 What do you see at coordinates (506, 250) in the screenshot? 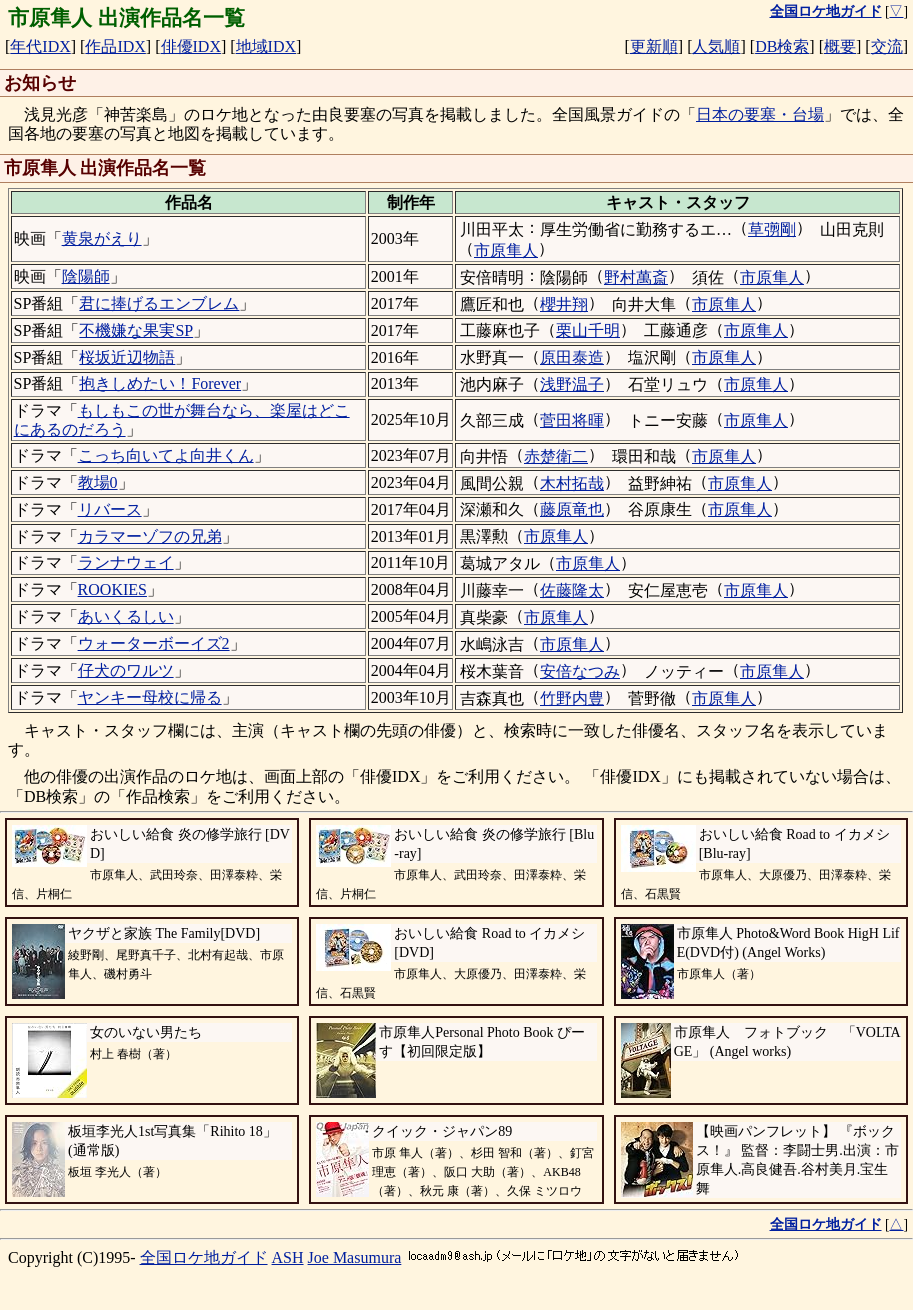
I see `市原隼人` at bounding box center [506, 250].